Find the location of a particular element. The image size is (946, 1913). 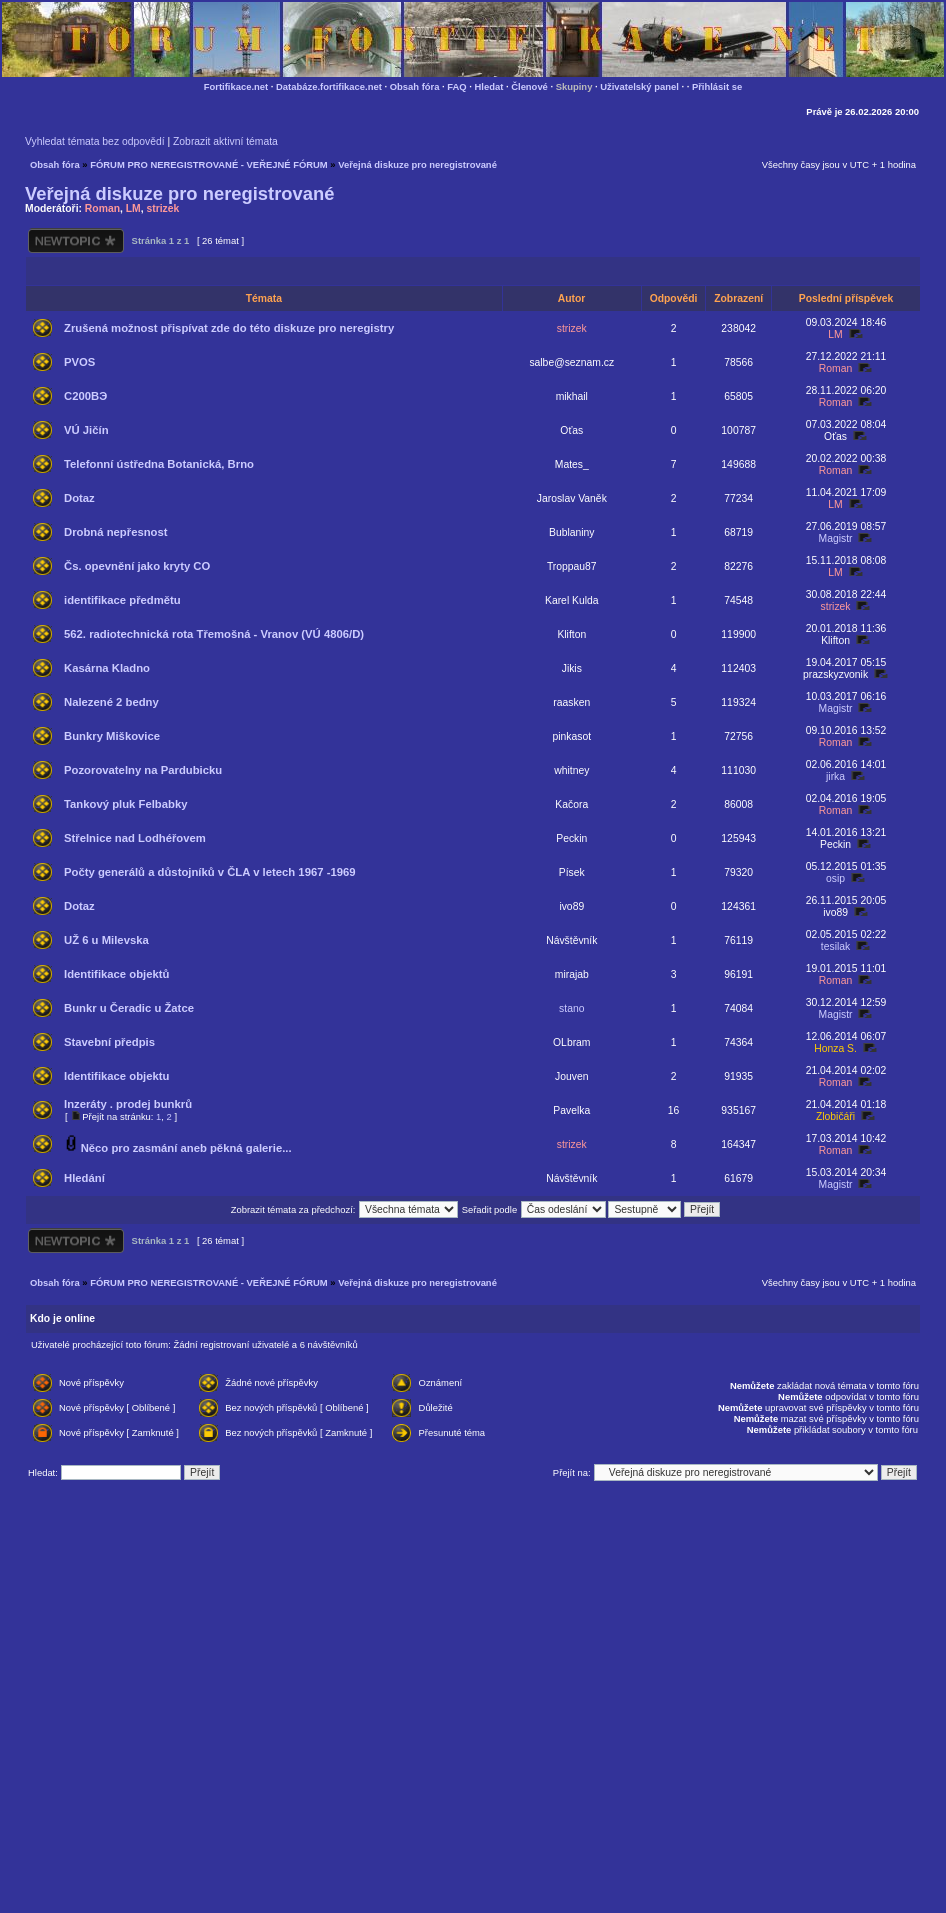

strizek is located at coordinates (162, 208).